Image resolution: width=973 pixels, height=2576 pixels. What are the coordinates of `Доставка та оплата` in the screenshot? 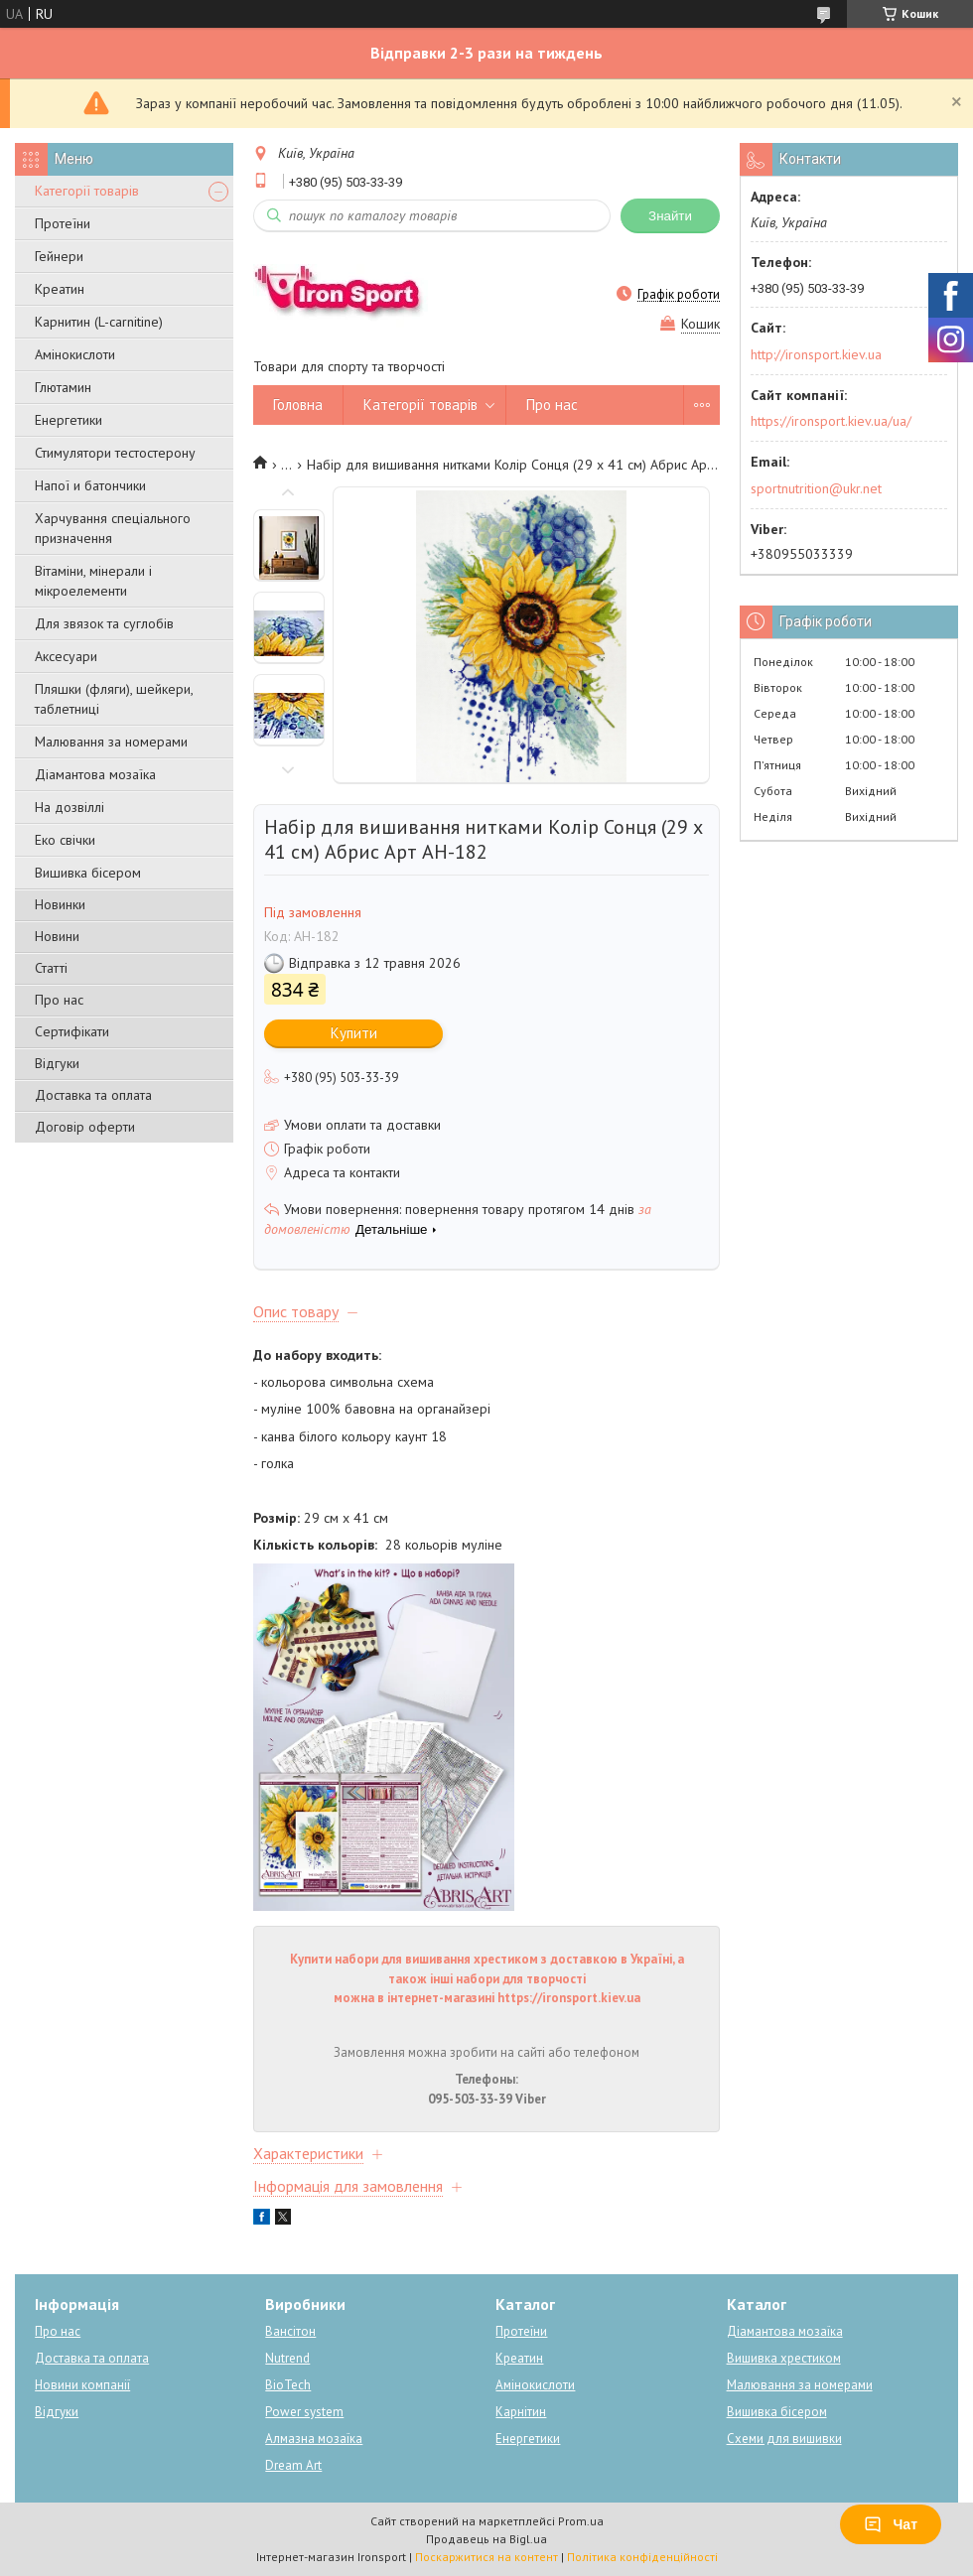 It's located at (93, 1095).